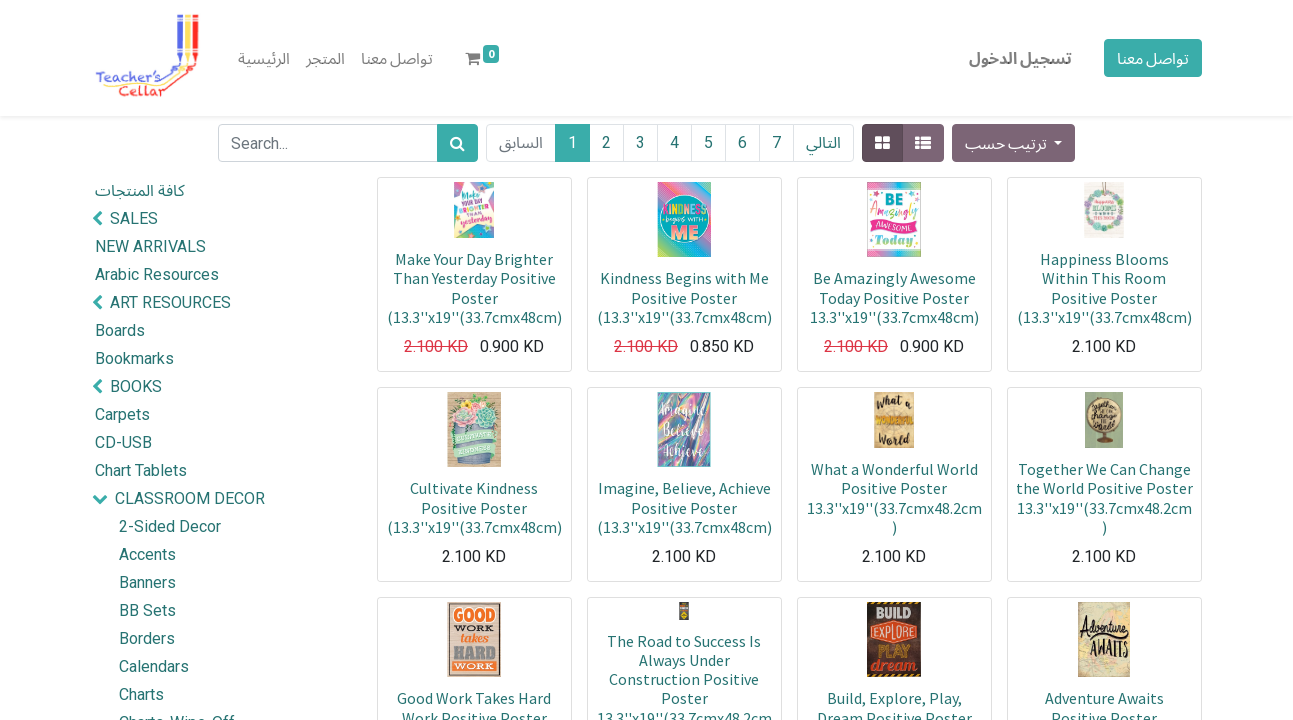 This screenshot has width=1293, height=720. Describe the element at coordinates (123, 442) in the screenshot. I see `CD-USB` at that location.